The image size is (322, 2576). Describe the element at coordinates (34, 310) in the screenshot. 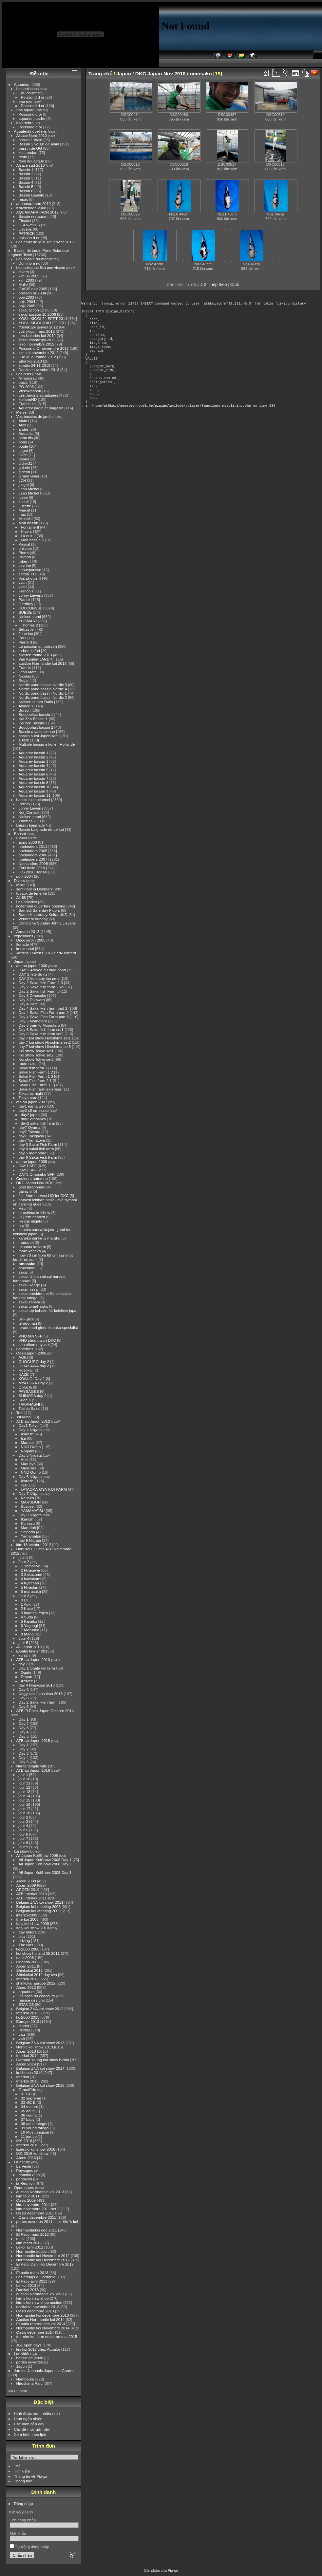

I see `sakai action 12 05` at that location.